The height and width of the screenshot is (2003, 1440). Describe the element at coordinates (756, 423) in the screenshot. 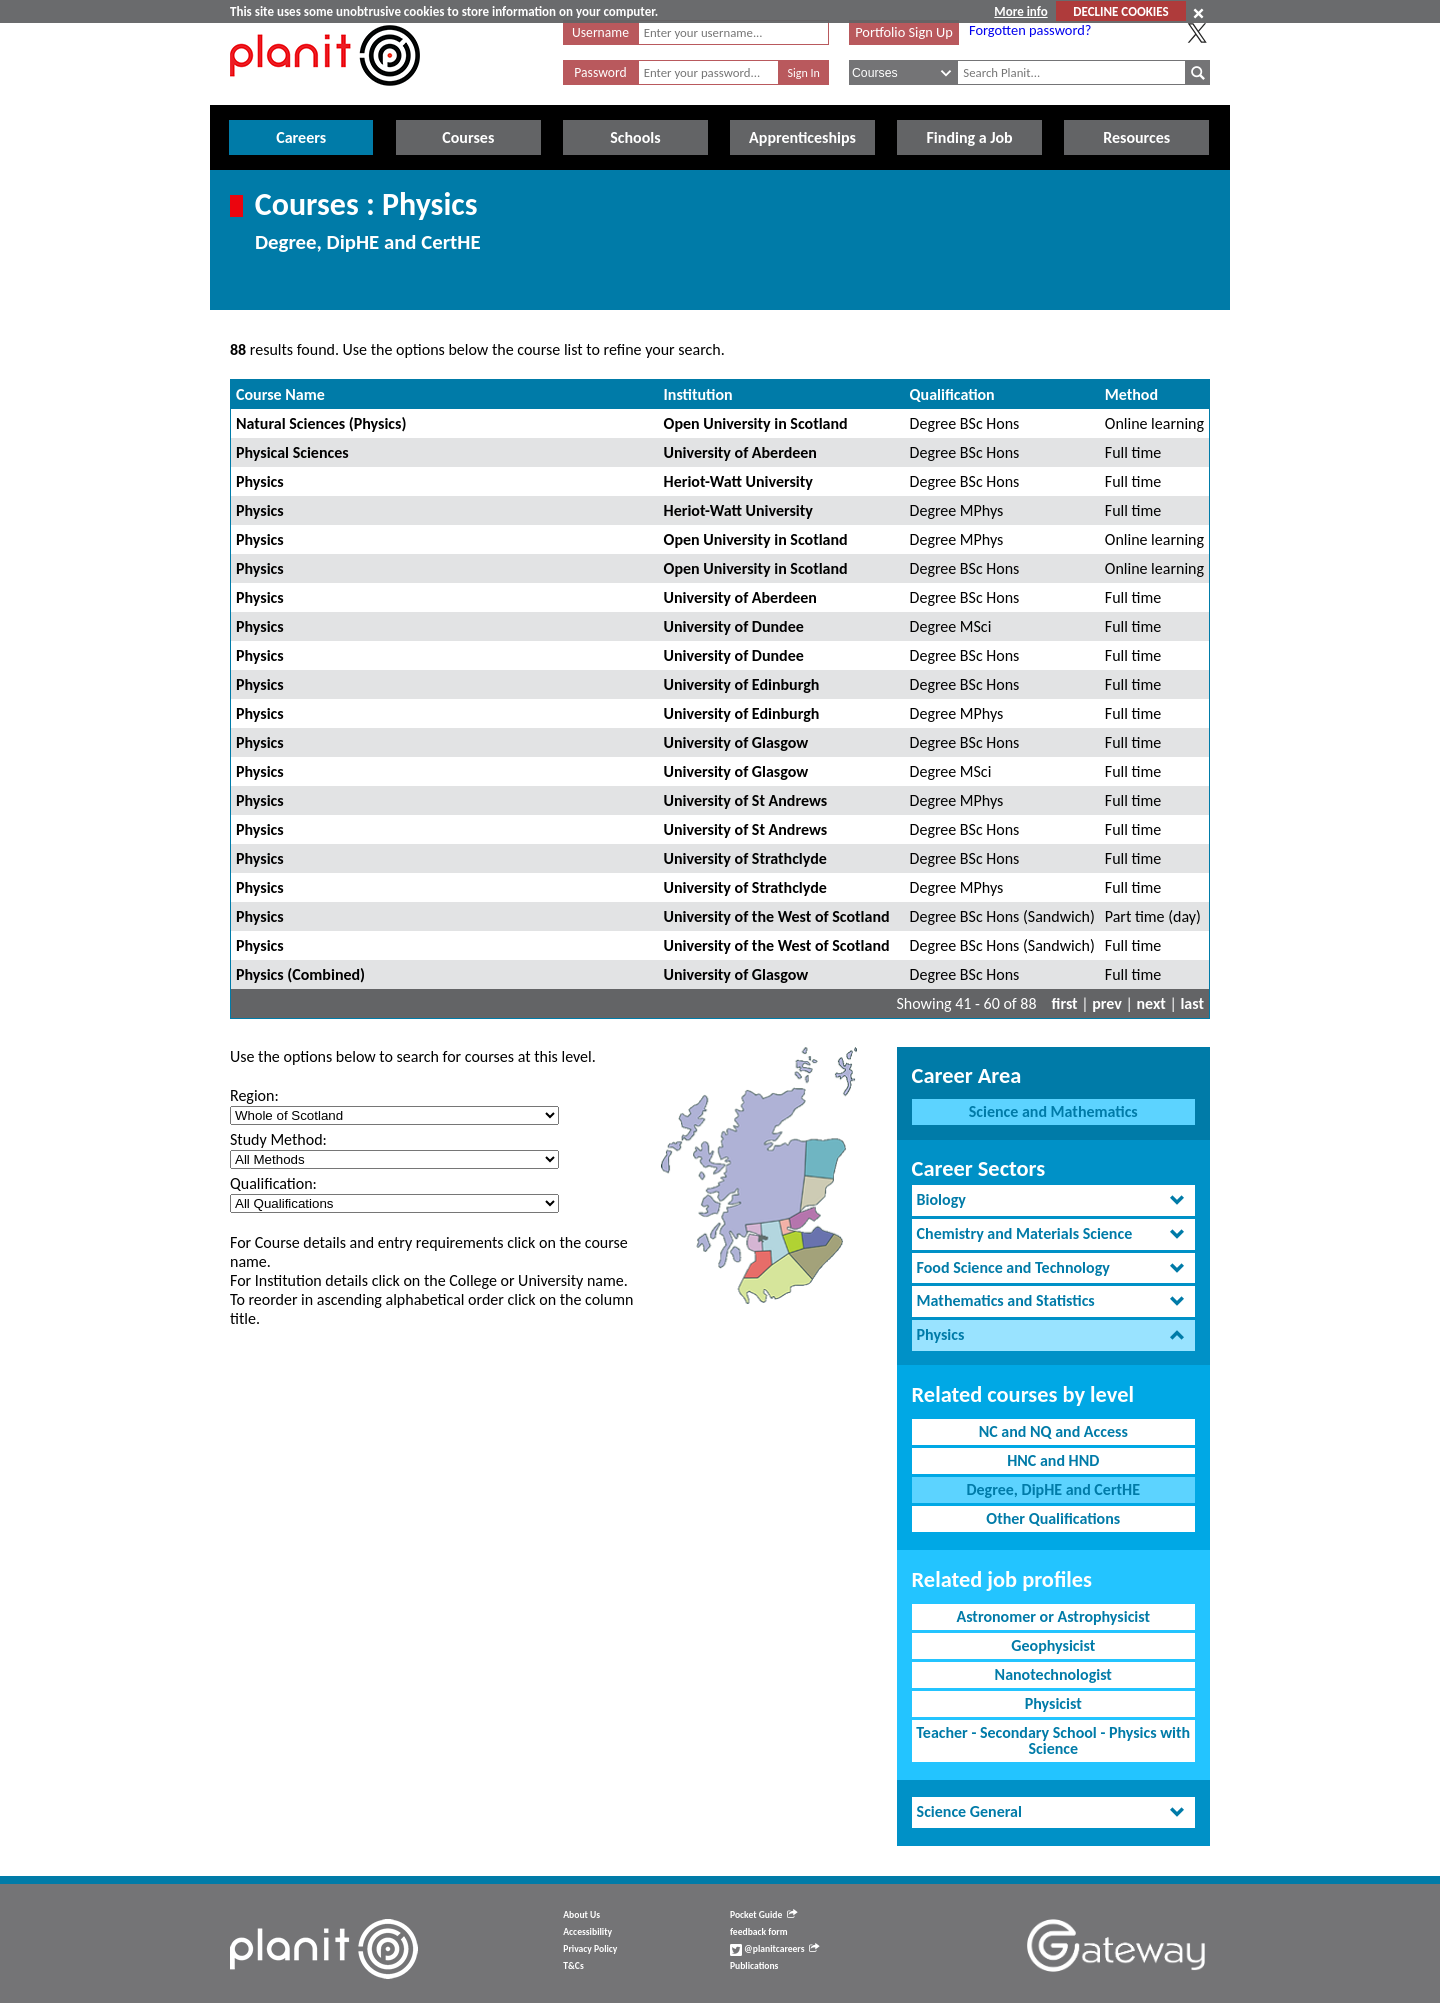

I see `Open University in Scotland` at that location.